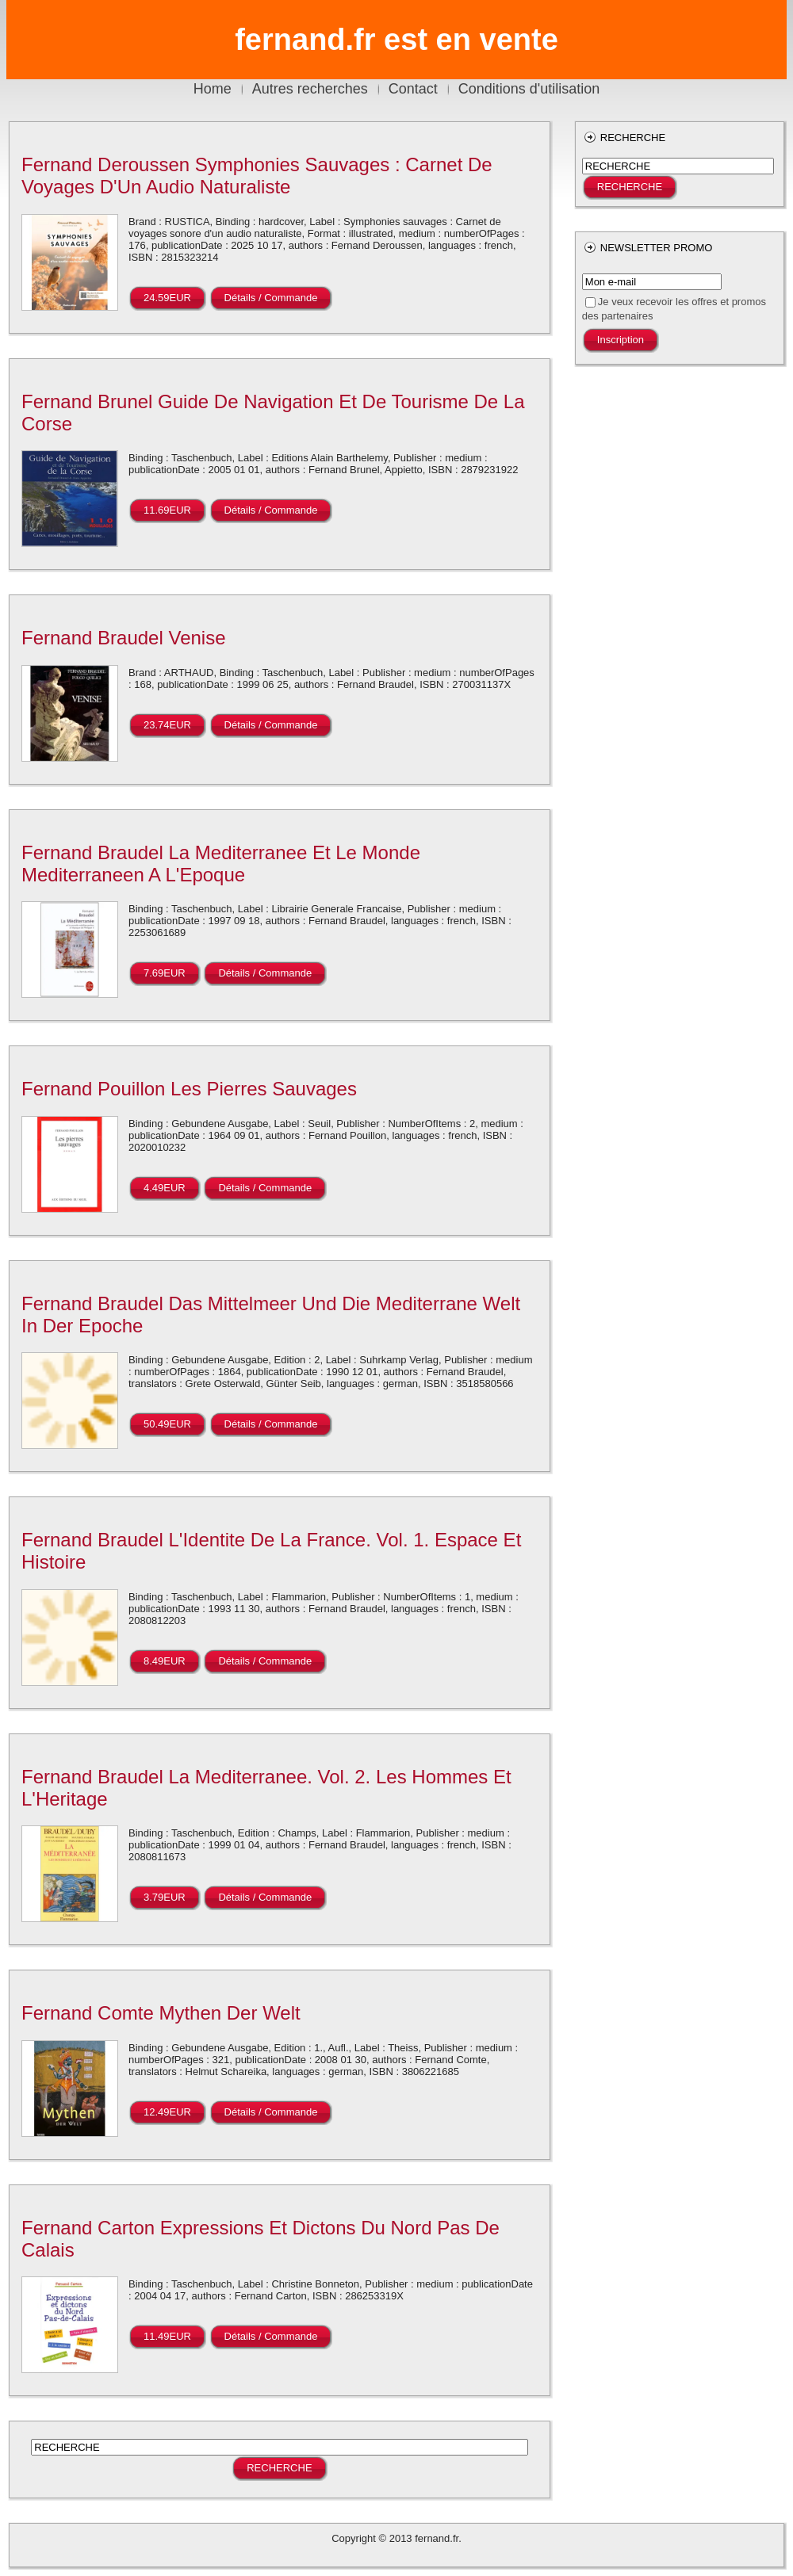 This screenshot has width=793, height=2576. Describe the element at coordinates (167, 298) in the screenshot. I see `24.59EUR` at that location.